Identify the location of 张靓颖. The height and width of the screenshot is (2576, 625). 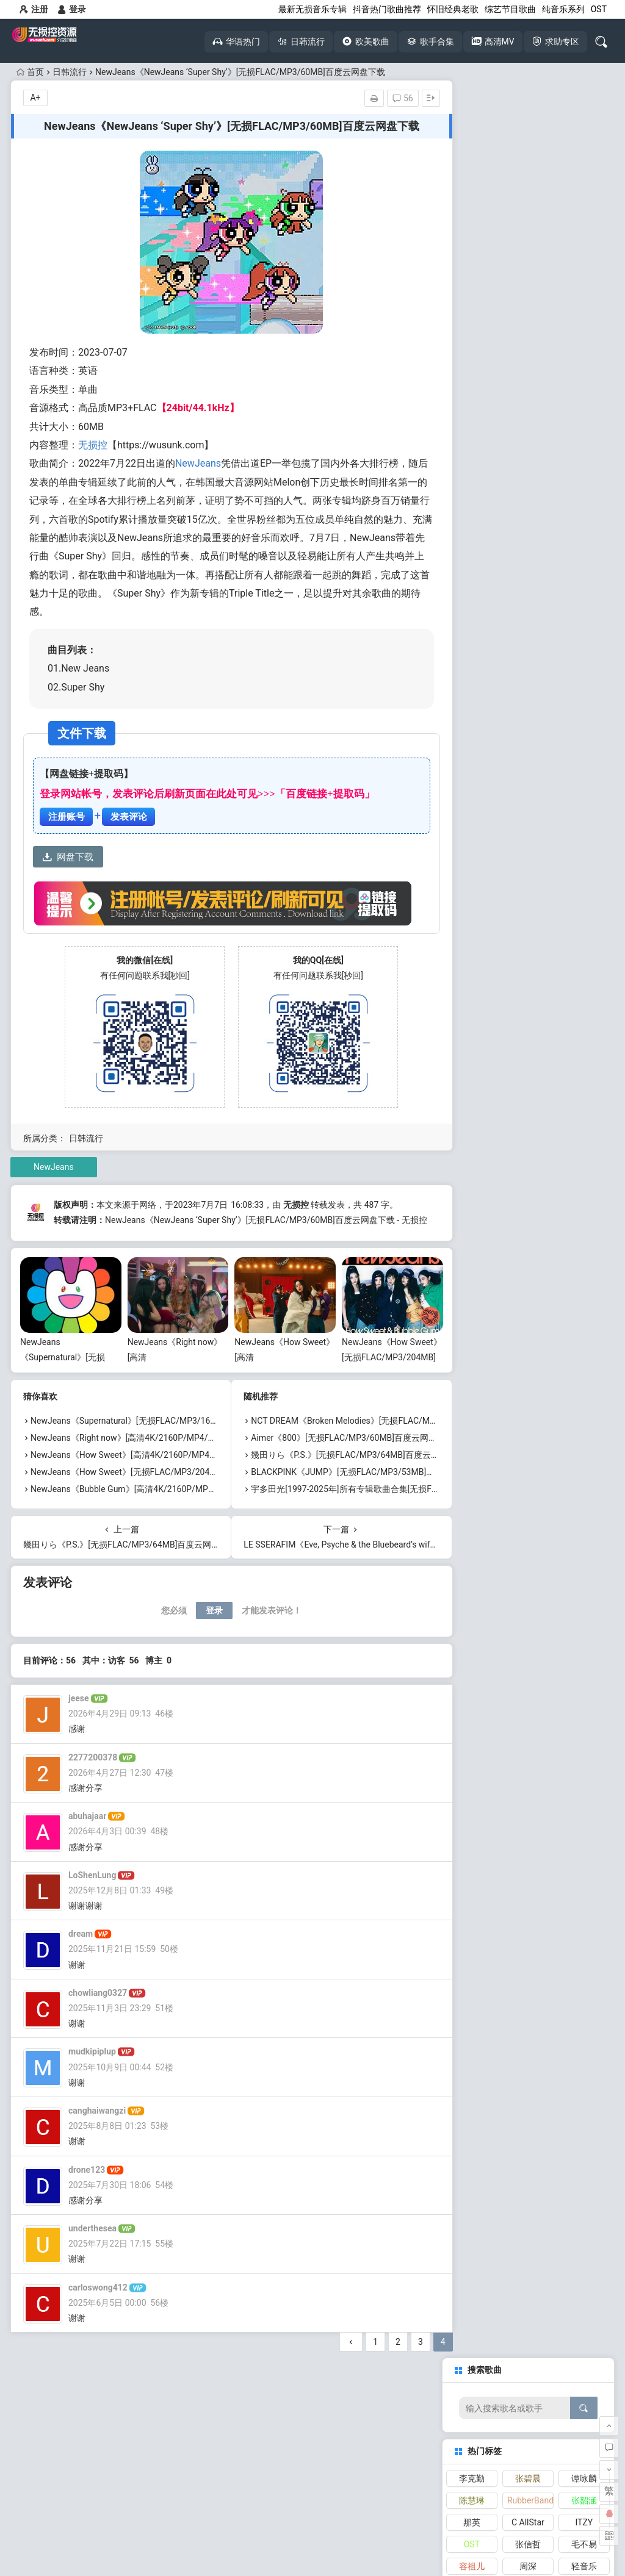
(472, 332).